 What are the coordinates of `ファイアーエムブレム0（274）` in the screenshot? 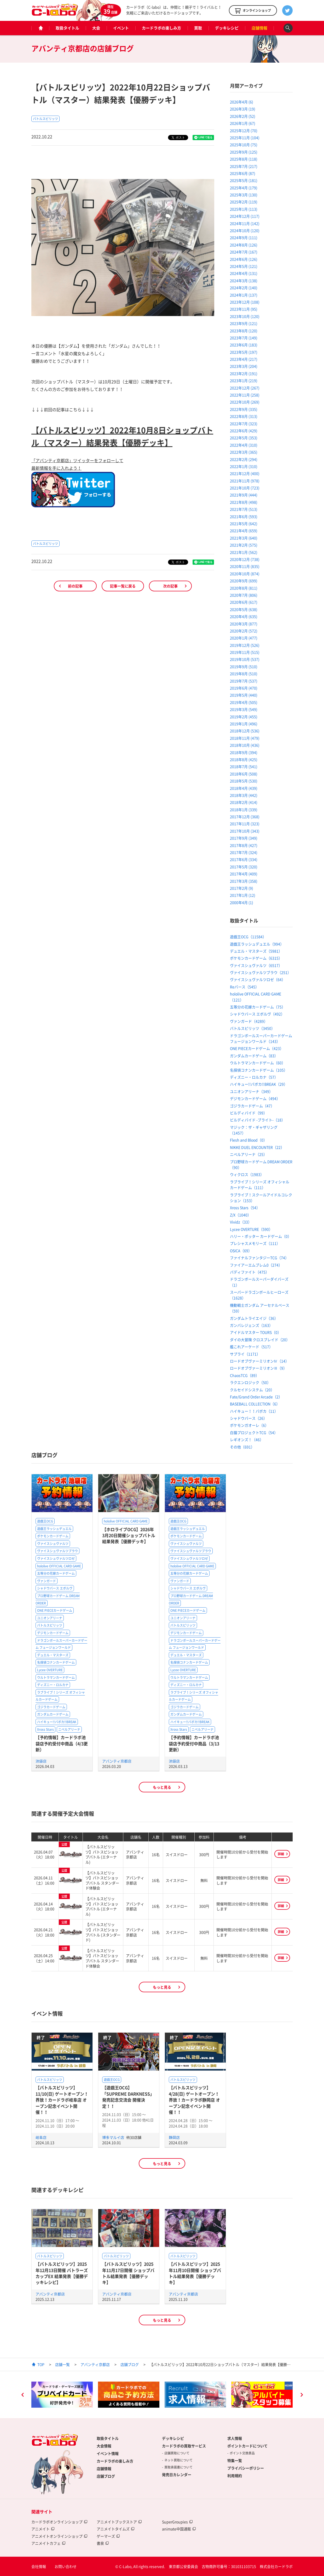 It's located at (256, 1265).